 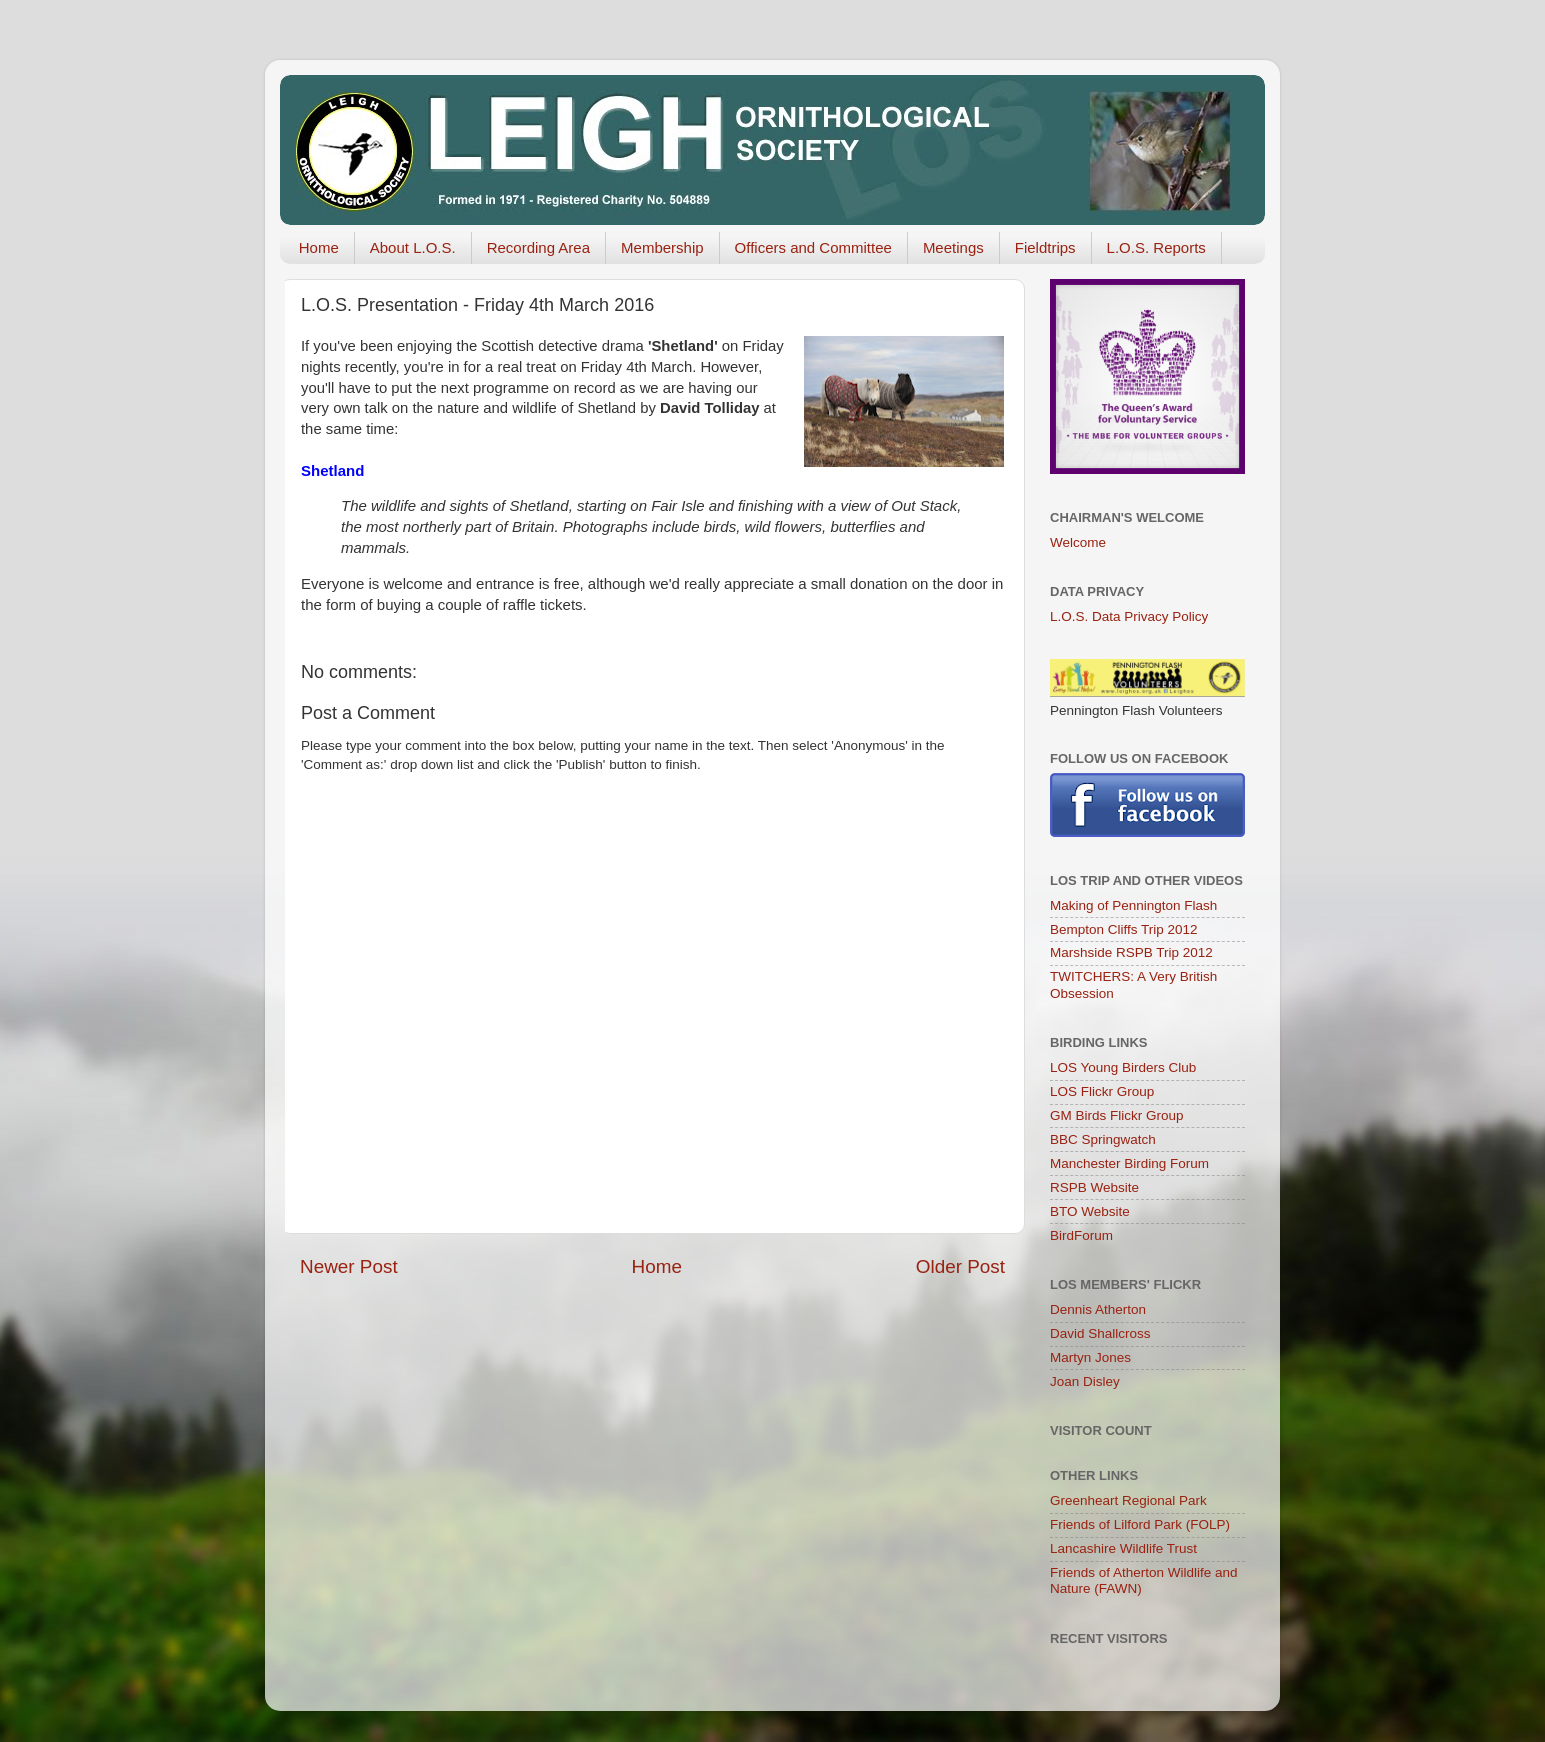 I want to click on BirdForum, so click(x=1081, y=1235).